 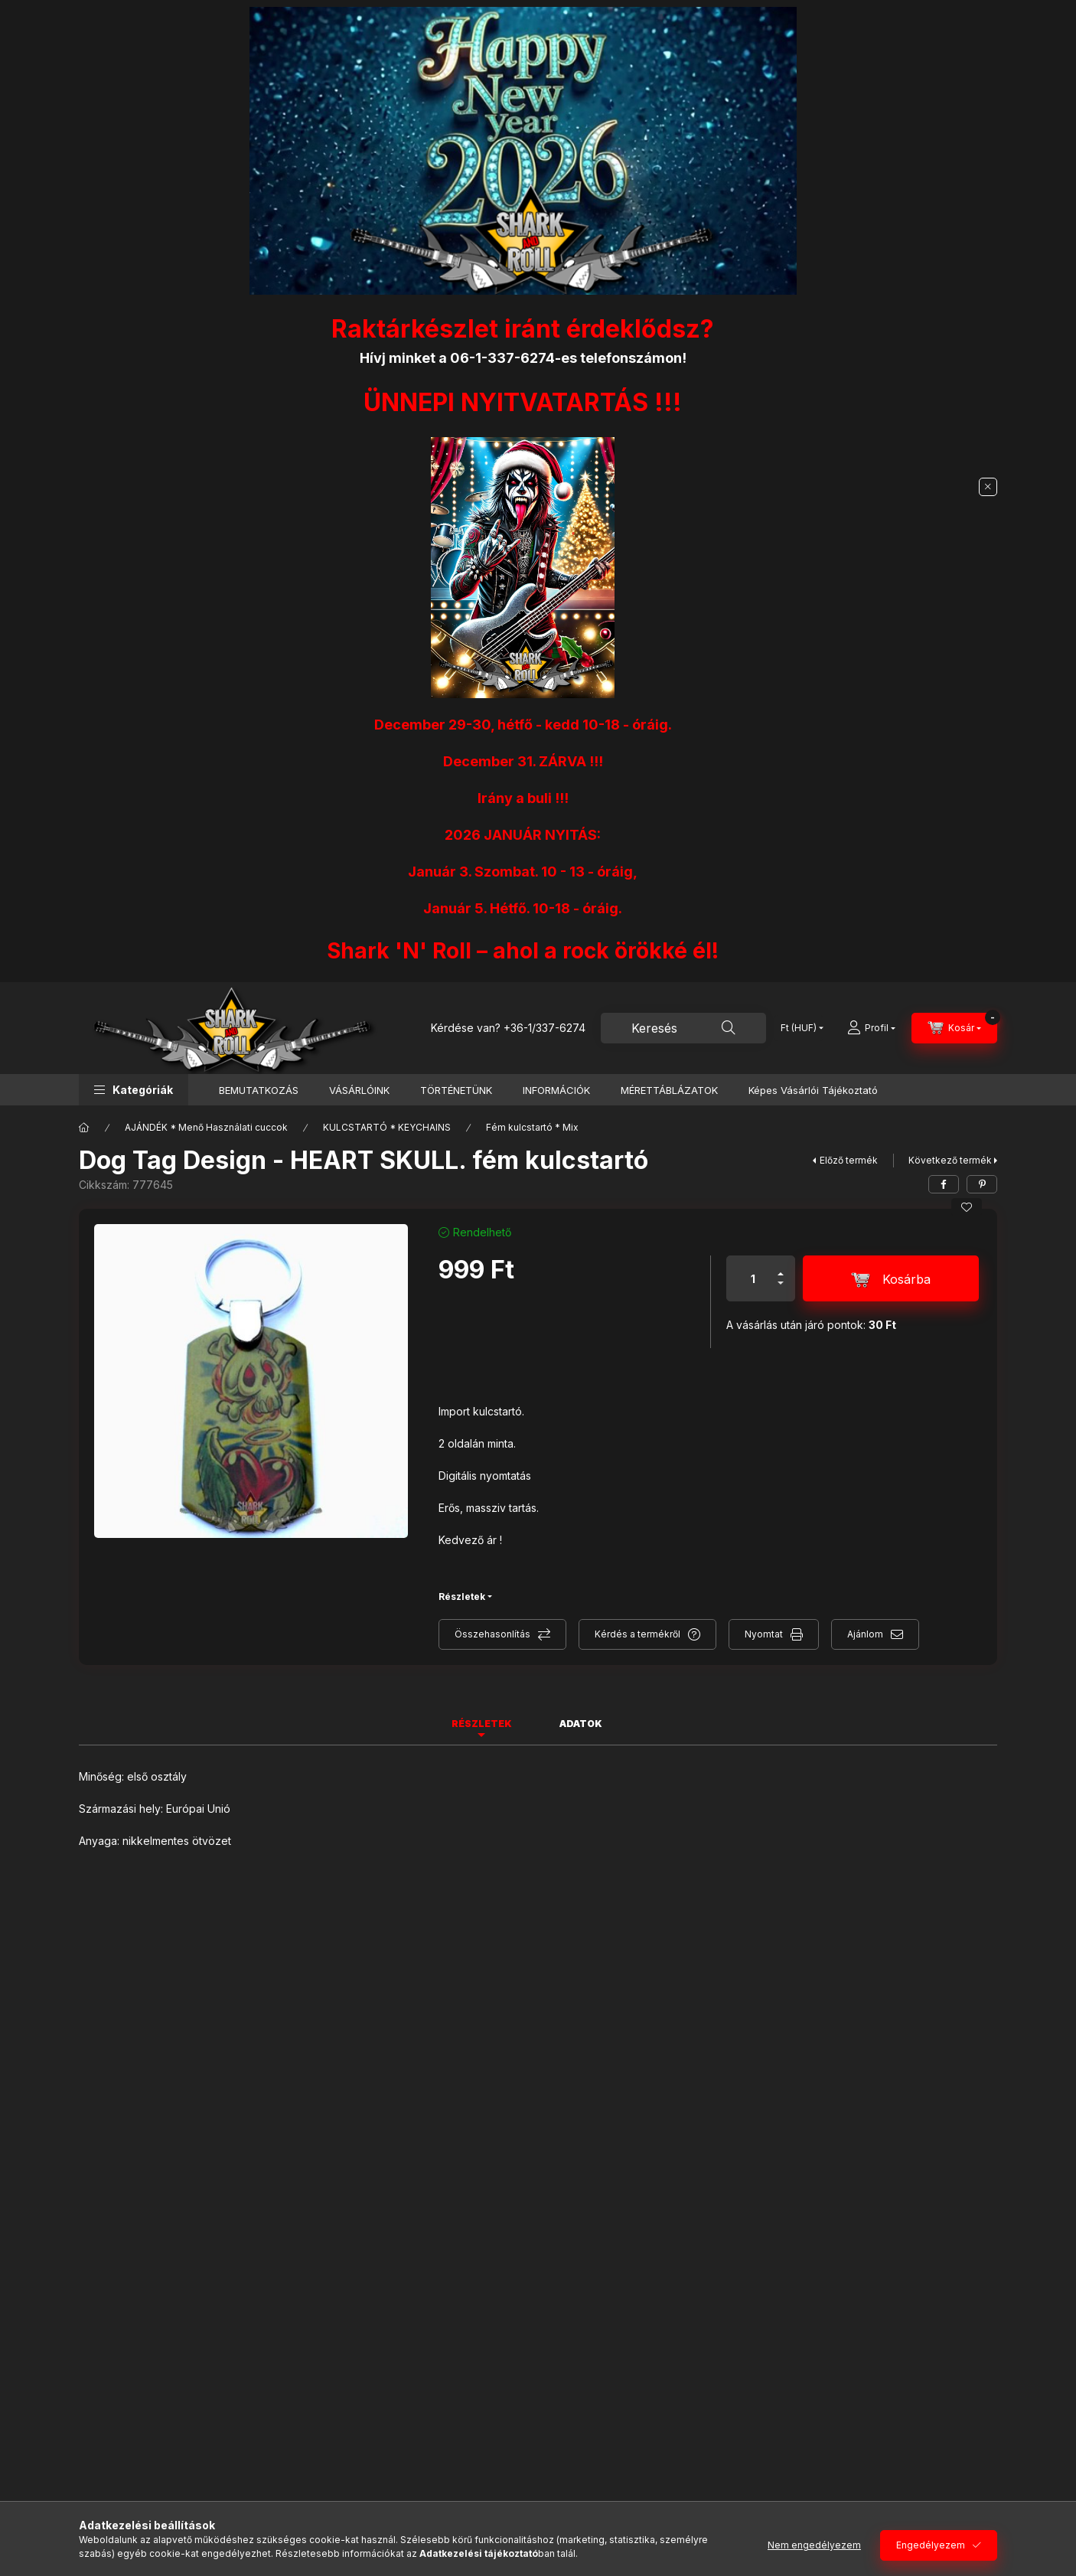 What do you see at coordinates (544, 1027) in the screenshot?
I see `+36-1/337-6274` at bounding box center [544, 1027].